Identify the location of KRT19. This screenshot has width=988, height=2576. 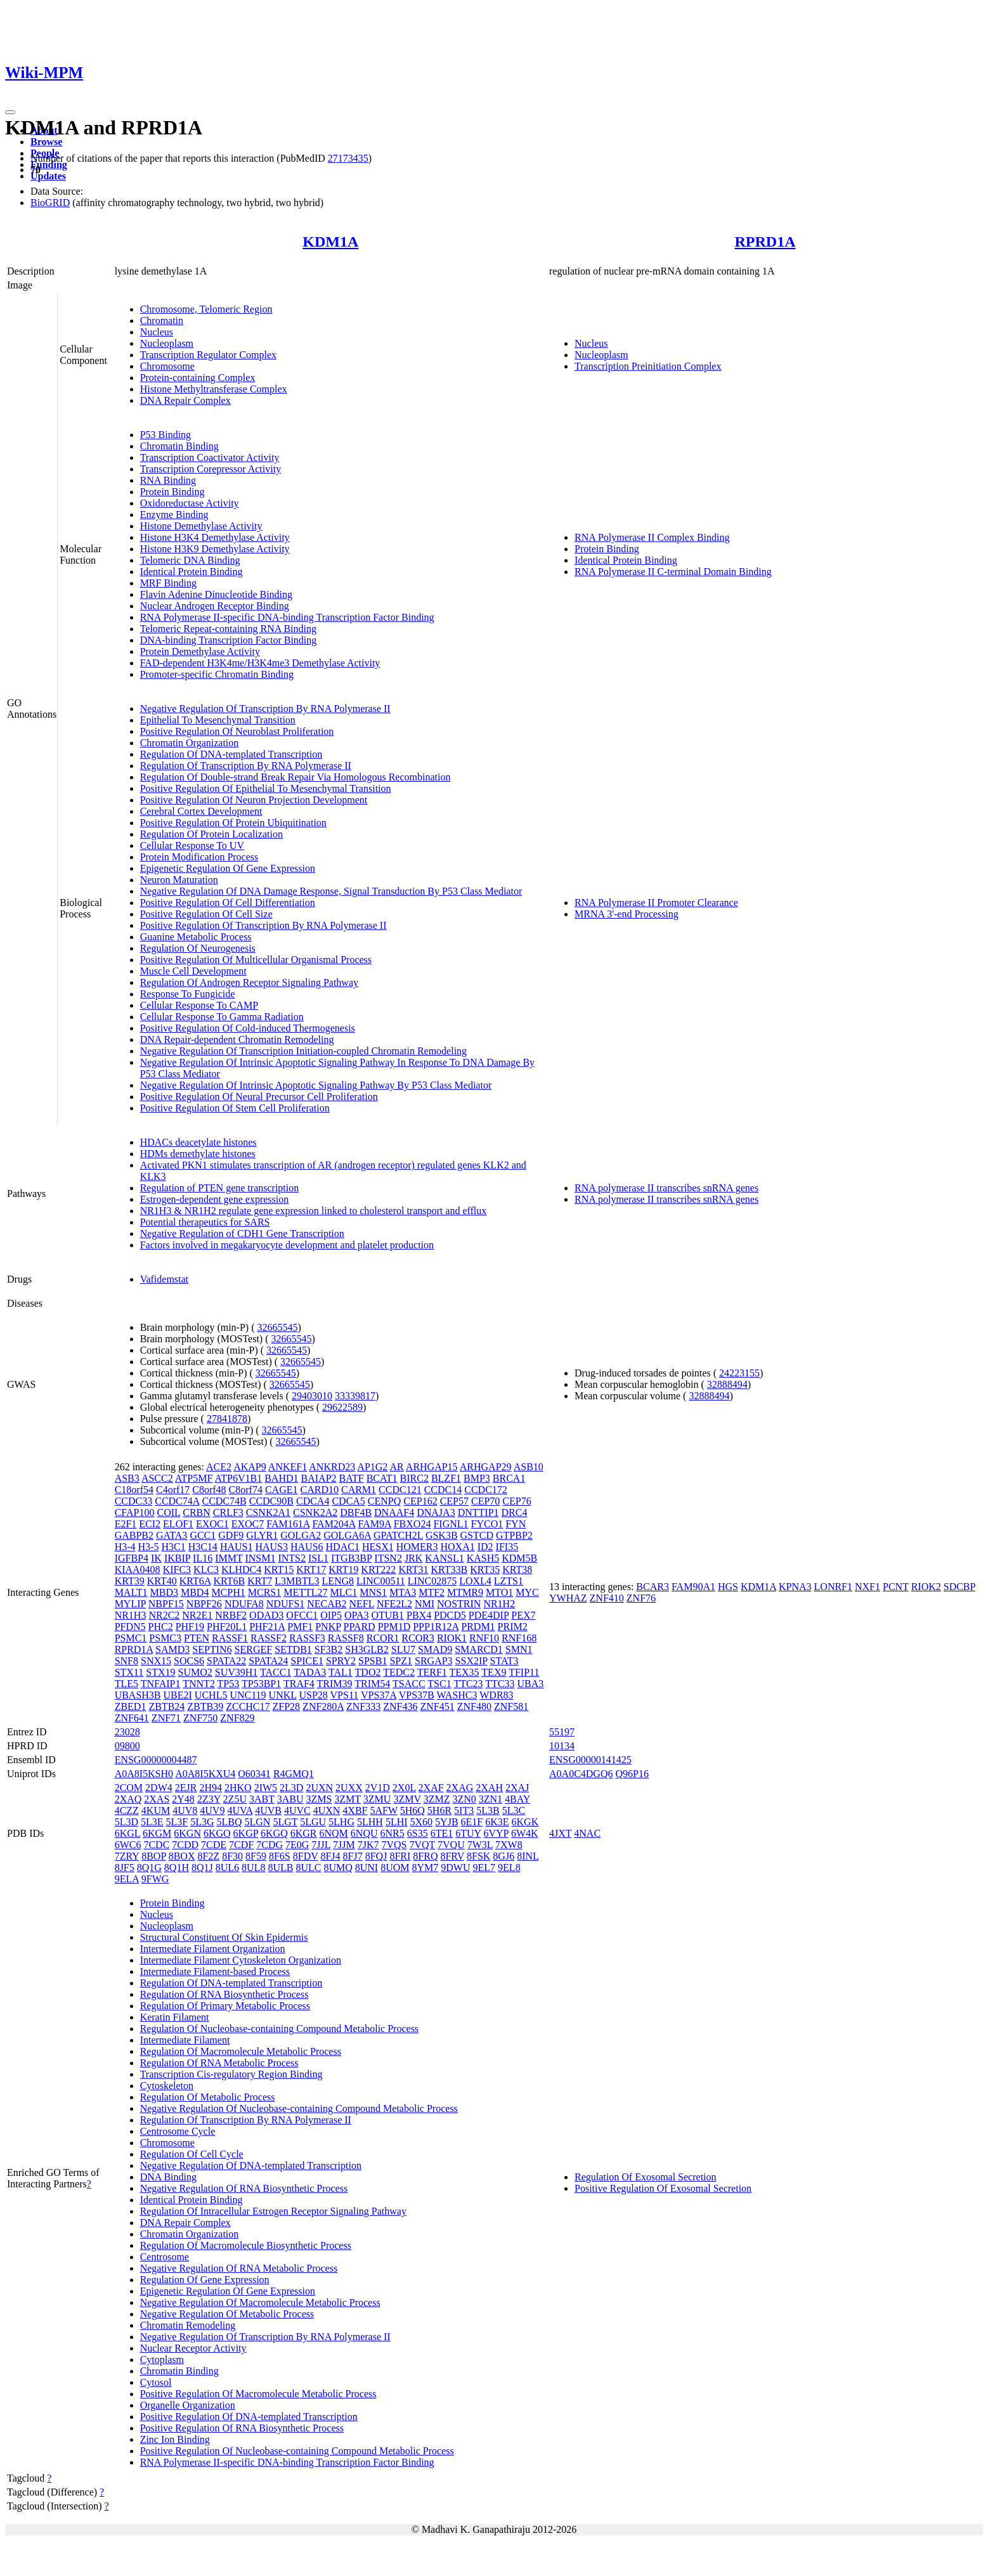
(343, 1569).